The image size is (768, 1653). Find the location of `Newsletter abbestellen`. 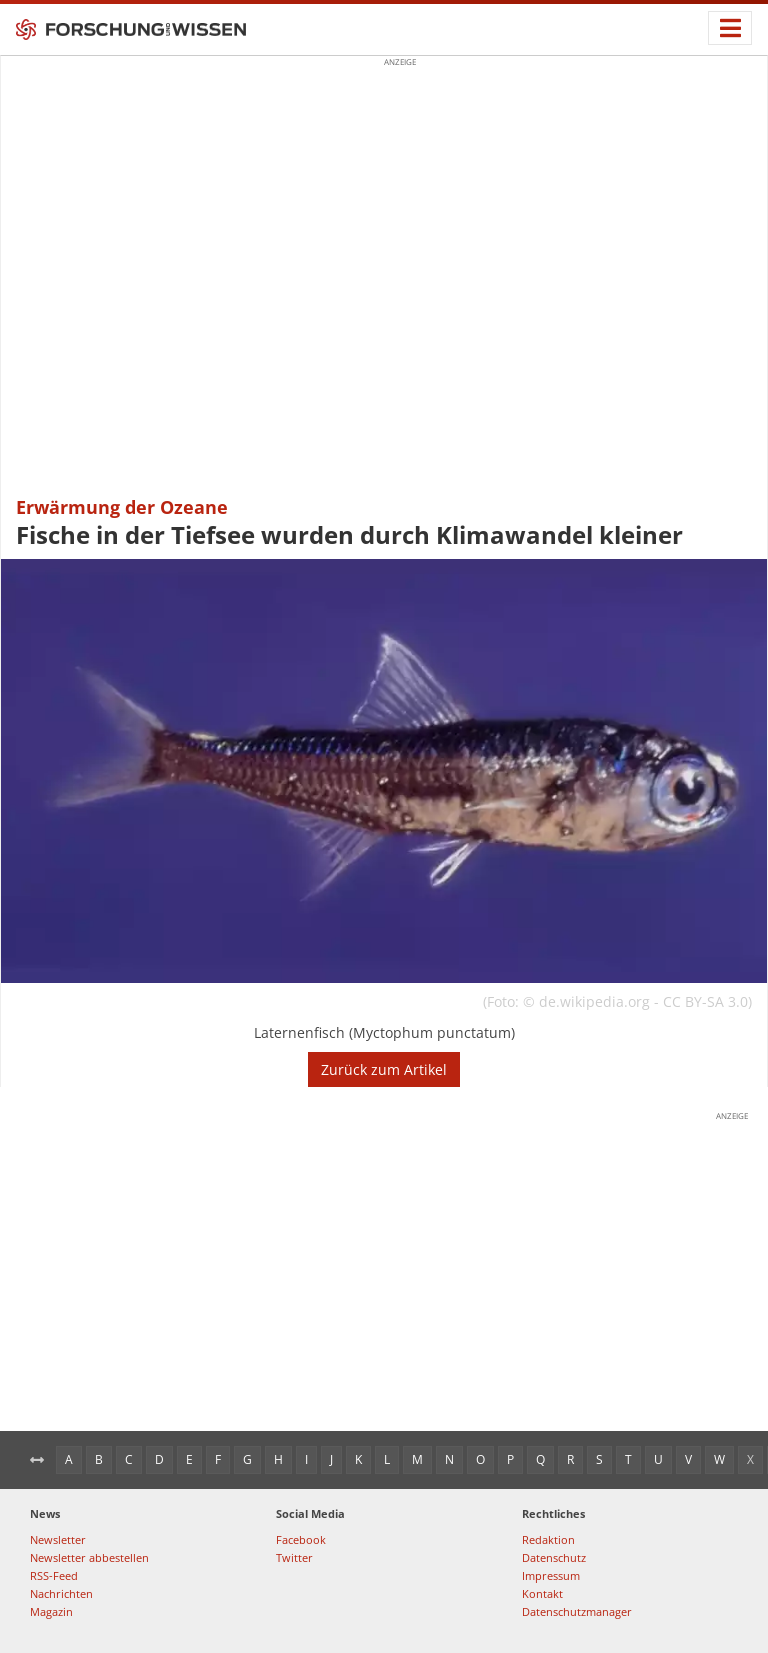

Newsletter abbestellen is located at coordinates (89, 1557).